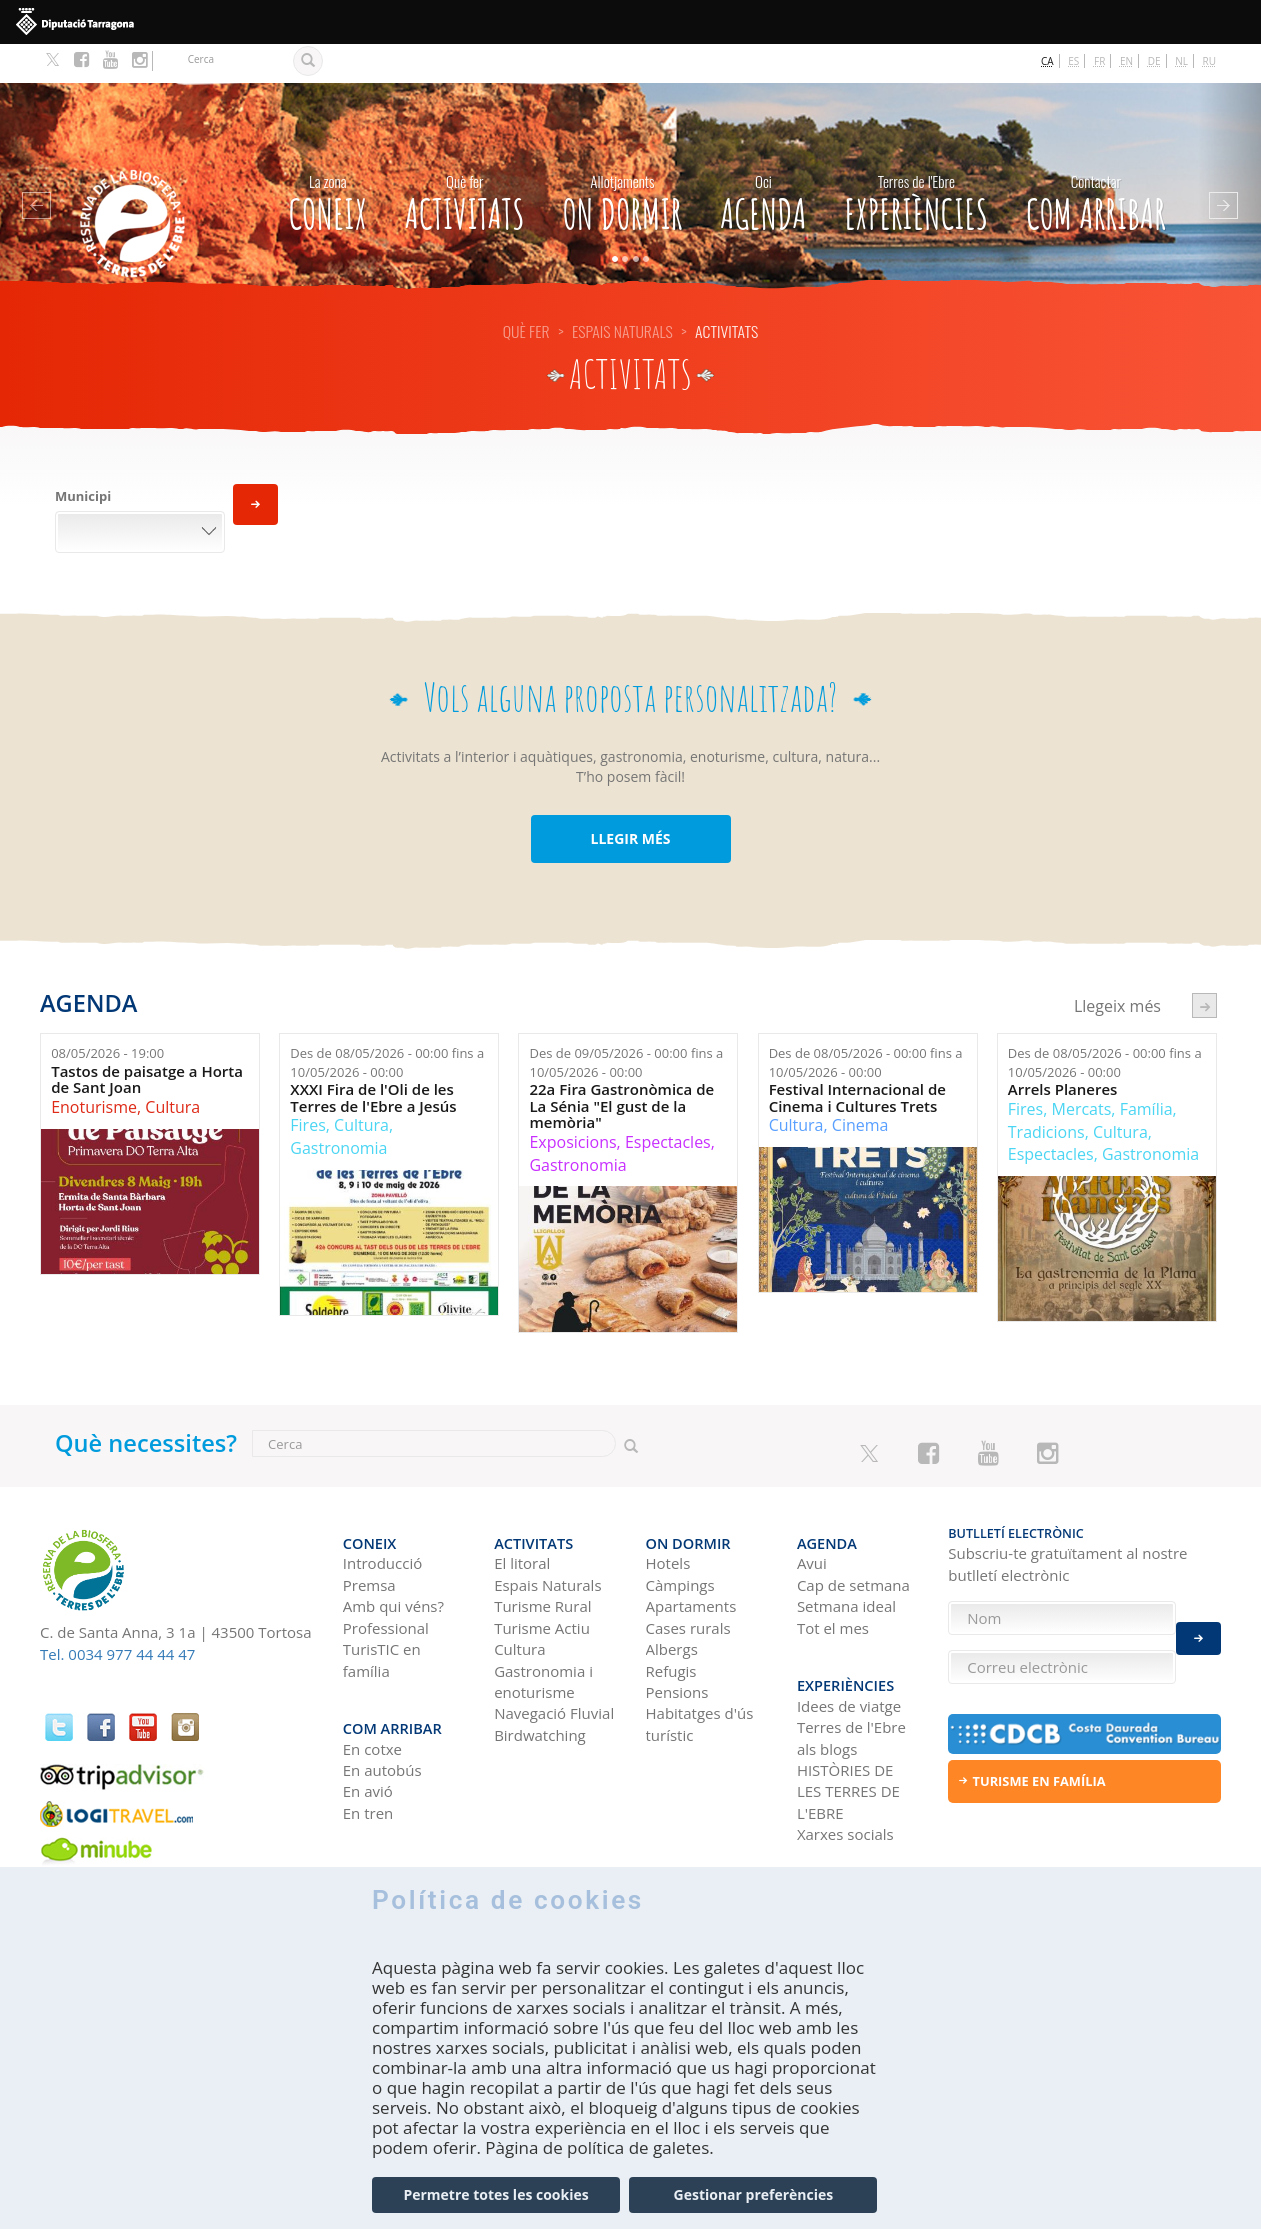  What do you see at coordinates (677, 1643) in the screenshot?
I see `Pensions` at bounding box center [677, 1643].